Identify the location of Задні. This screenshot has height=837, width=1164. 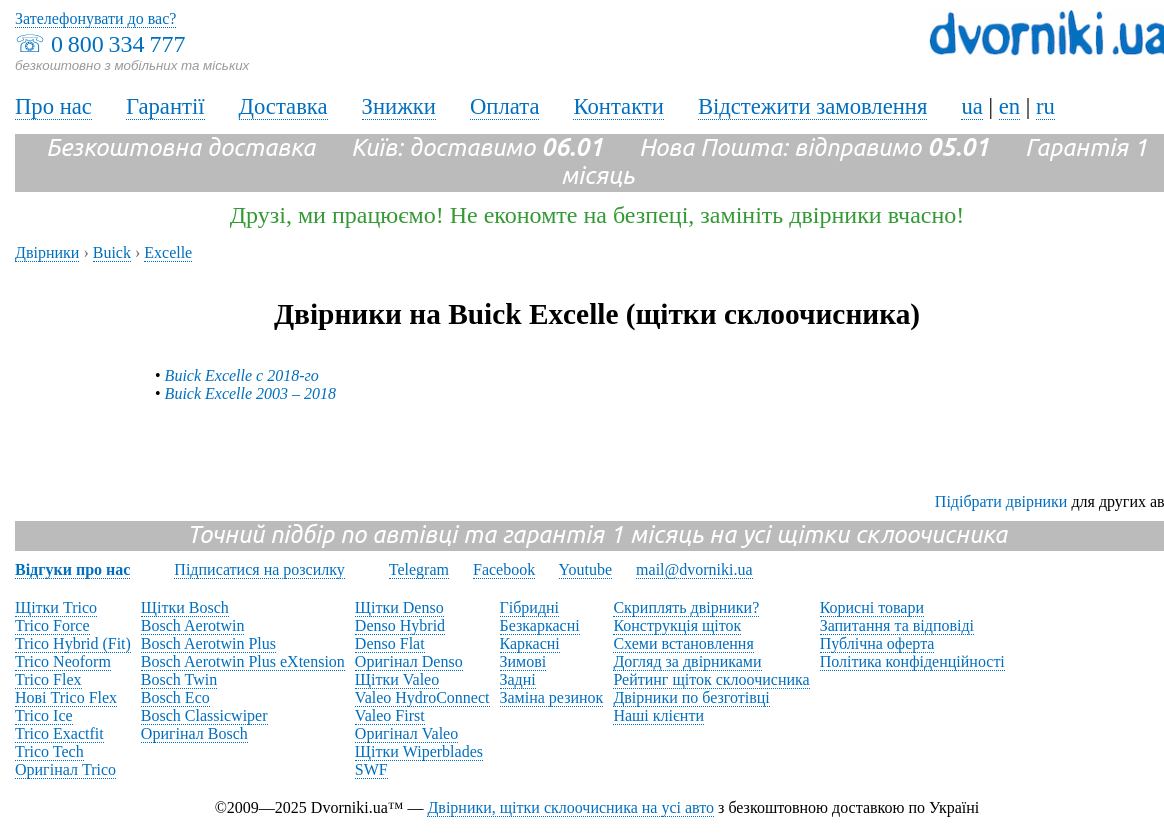
(518, 679).